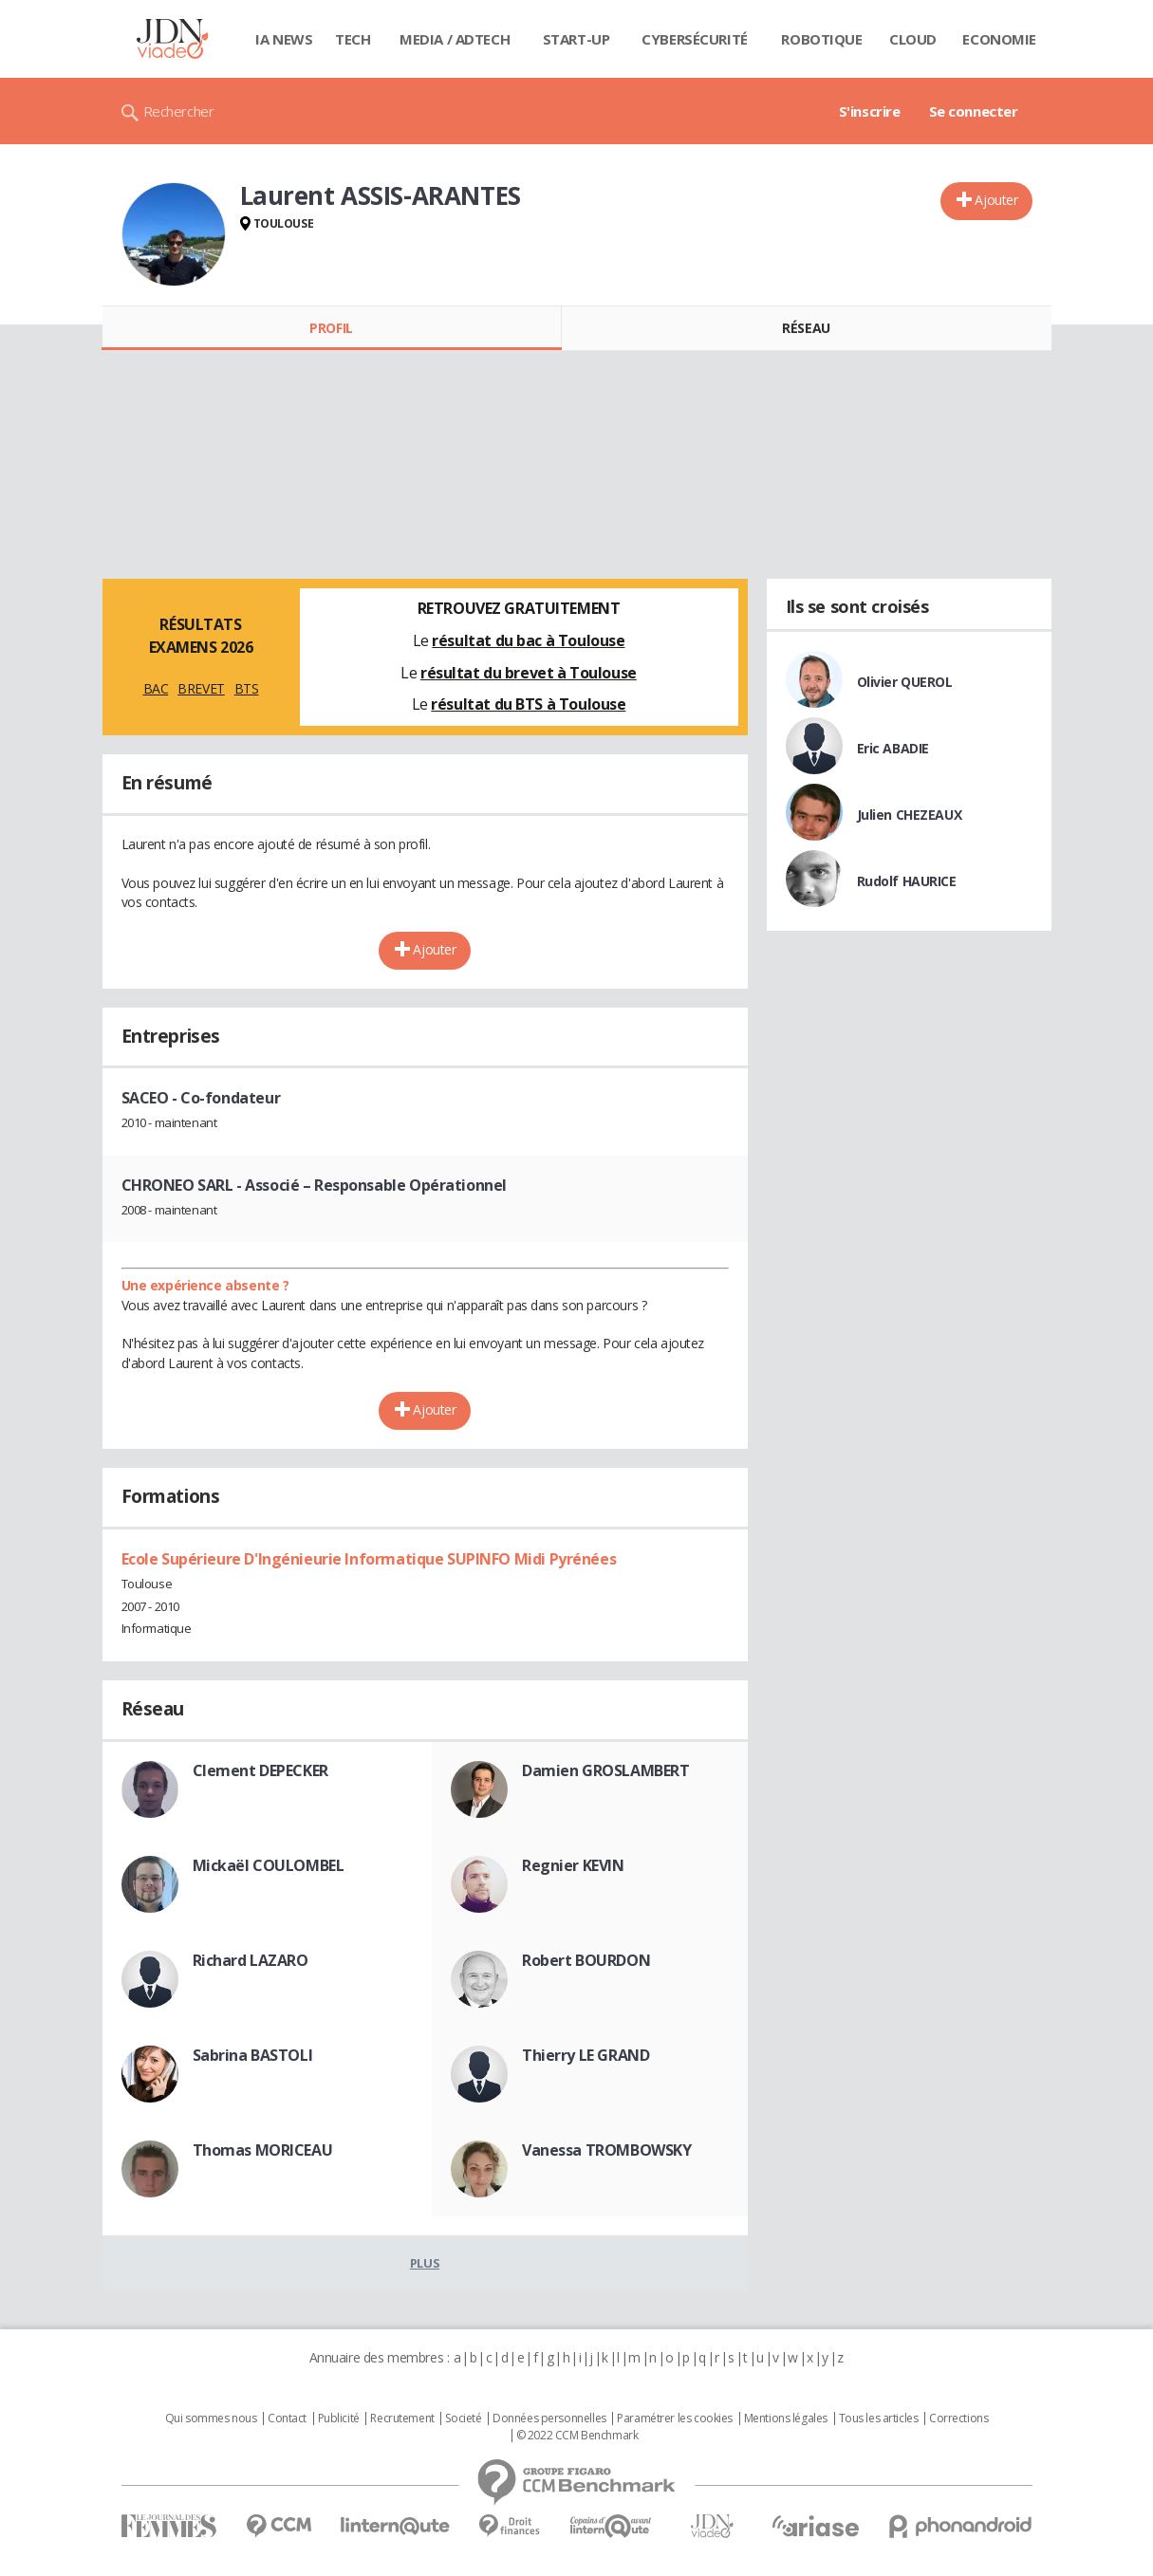 The height and width of the screenshot is (2576, 1153). I want to click on Rechercher, so click(178, 111).